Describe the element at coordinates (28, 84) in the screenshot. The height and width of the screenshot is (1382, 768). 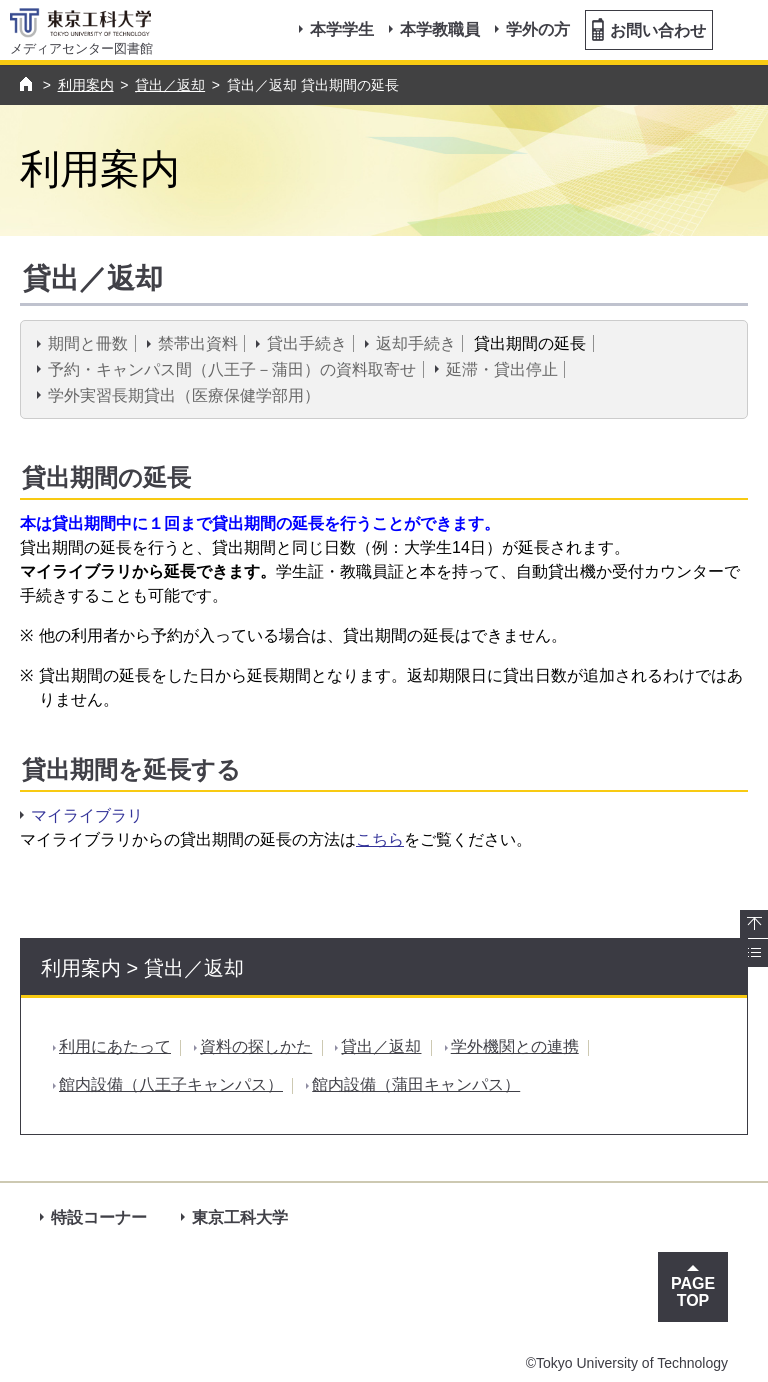
I see `トップページ` at that location.